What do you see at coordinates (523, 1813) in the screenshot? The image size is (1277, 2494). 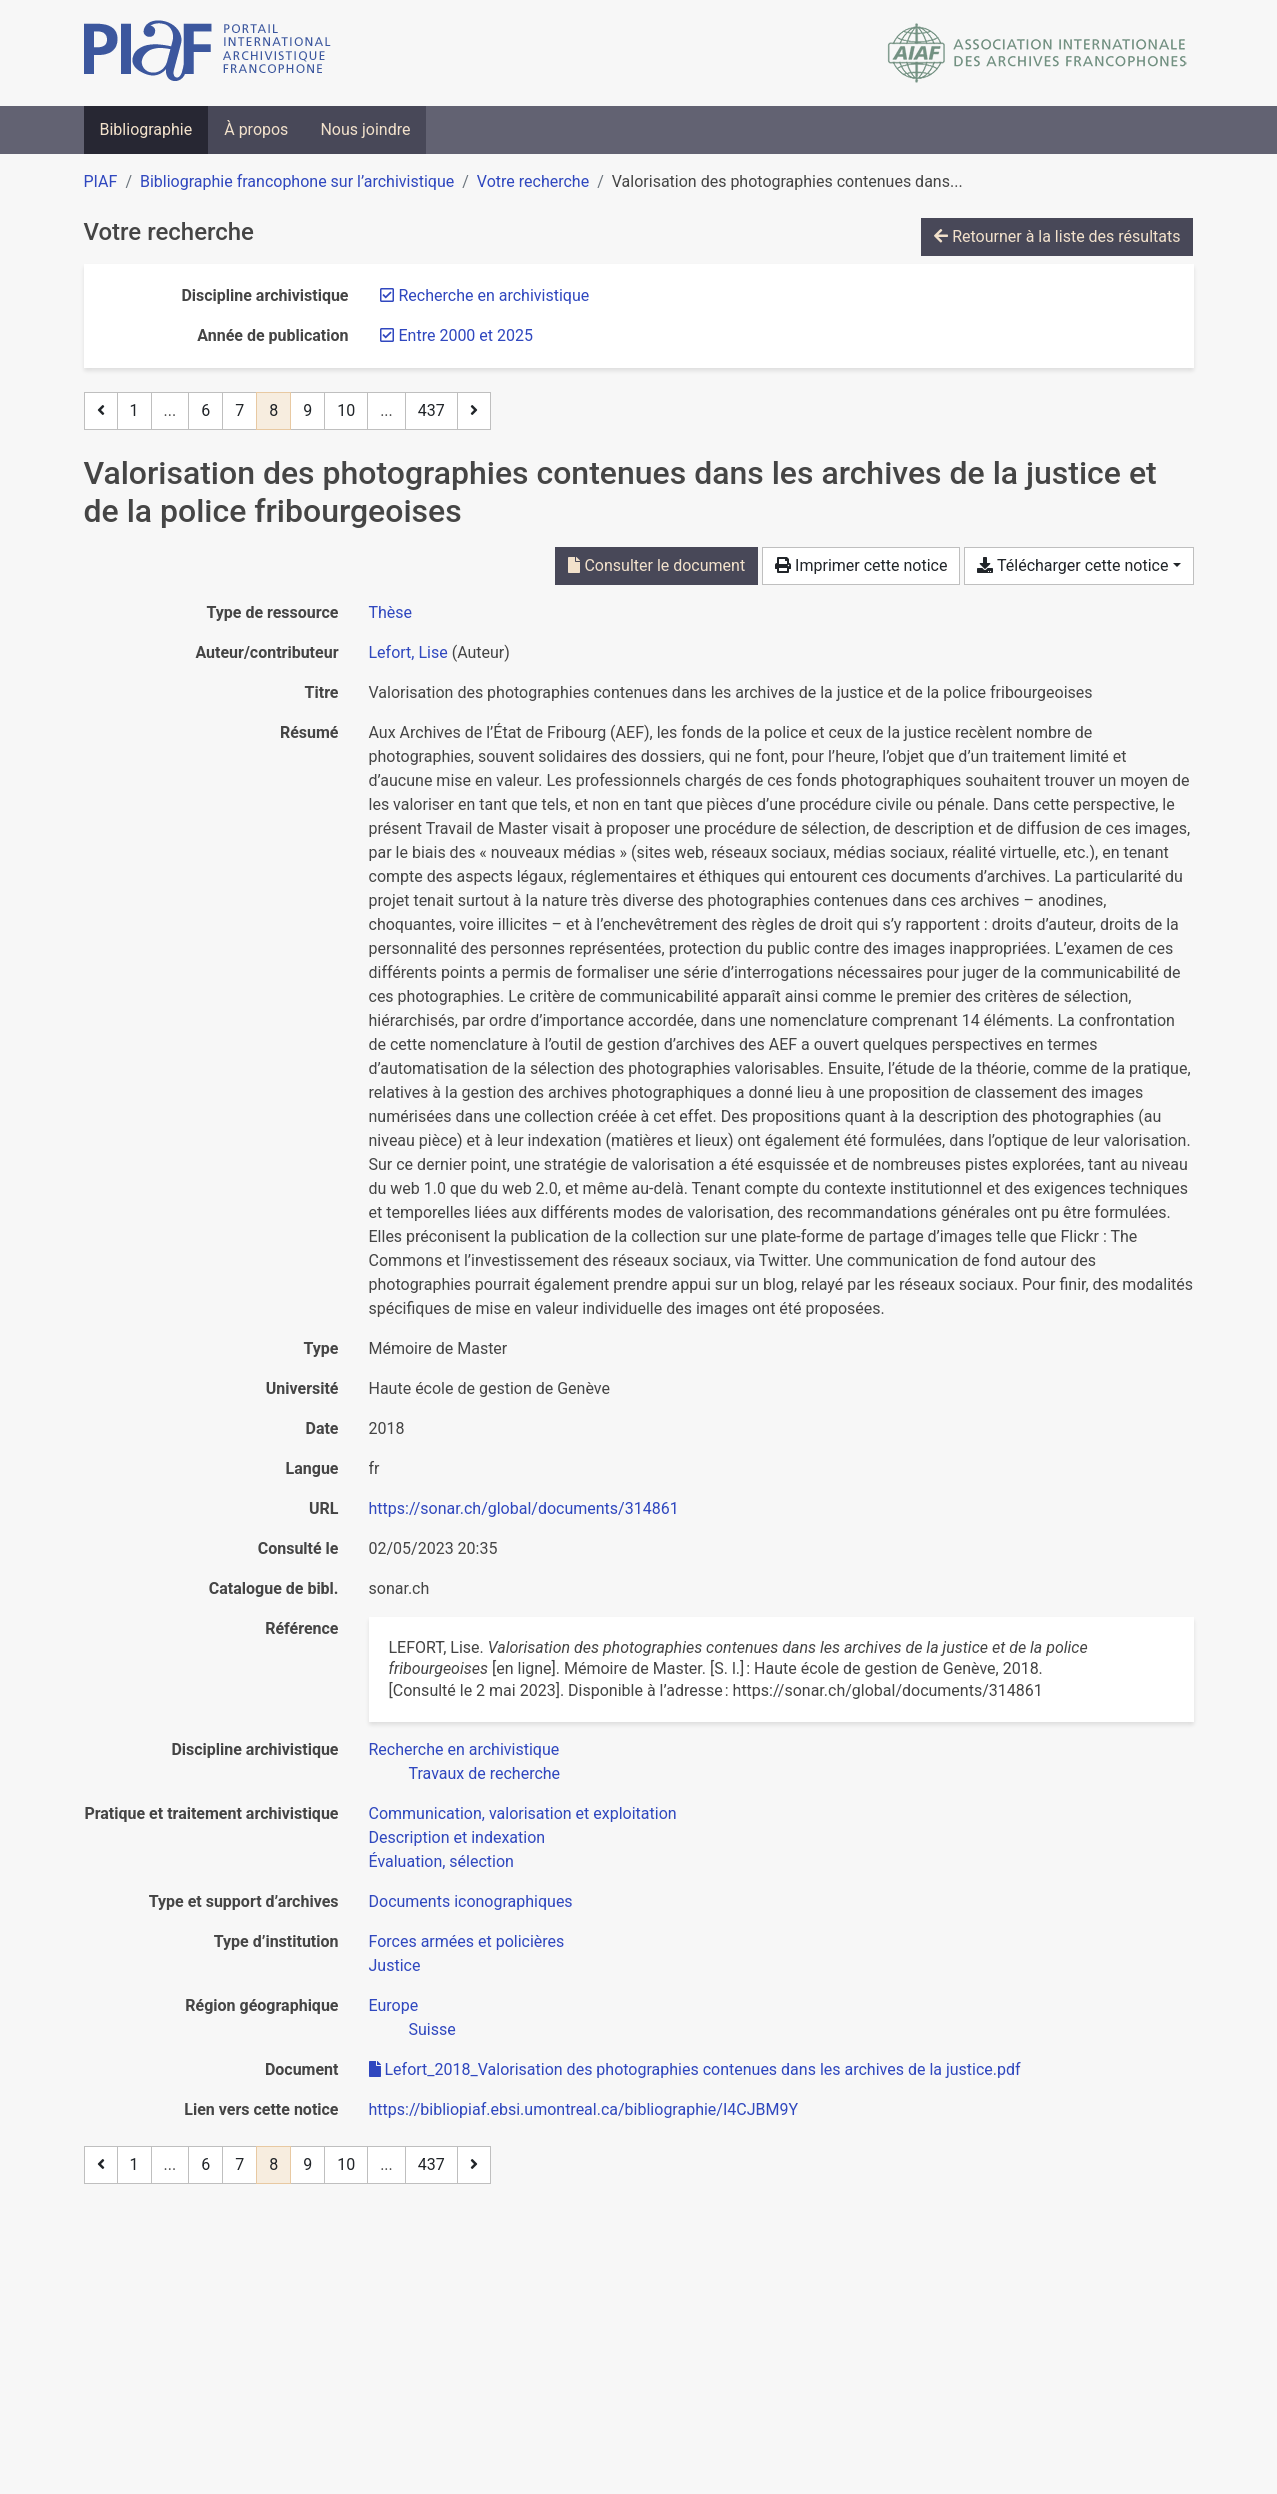 I see `[Chercher avec le filtre 'Communication, valorisation et exploitation']` at bounding box center [523, 1813].